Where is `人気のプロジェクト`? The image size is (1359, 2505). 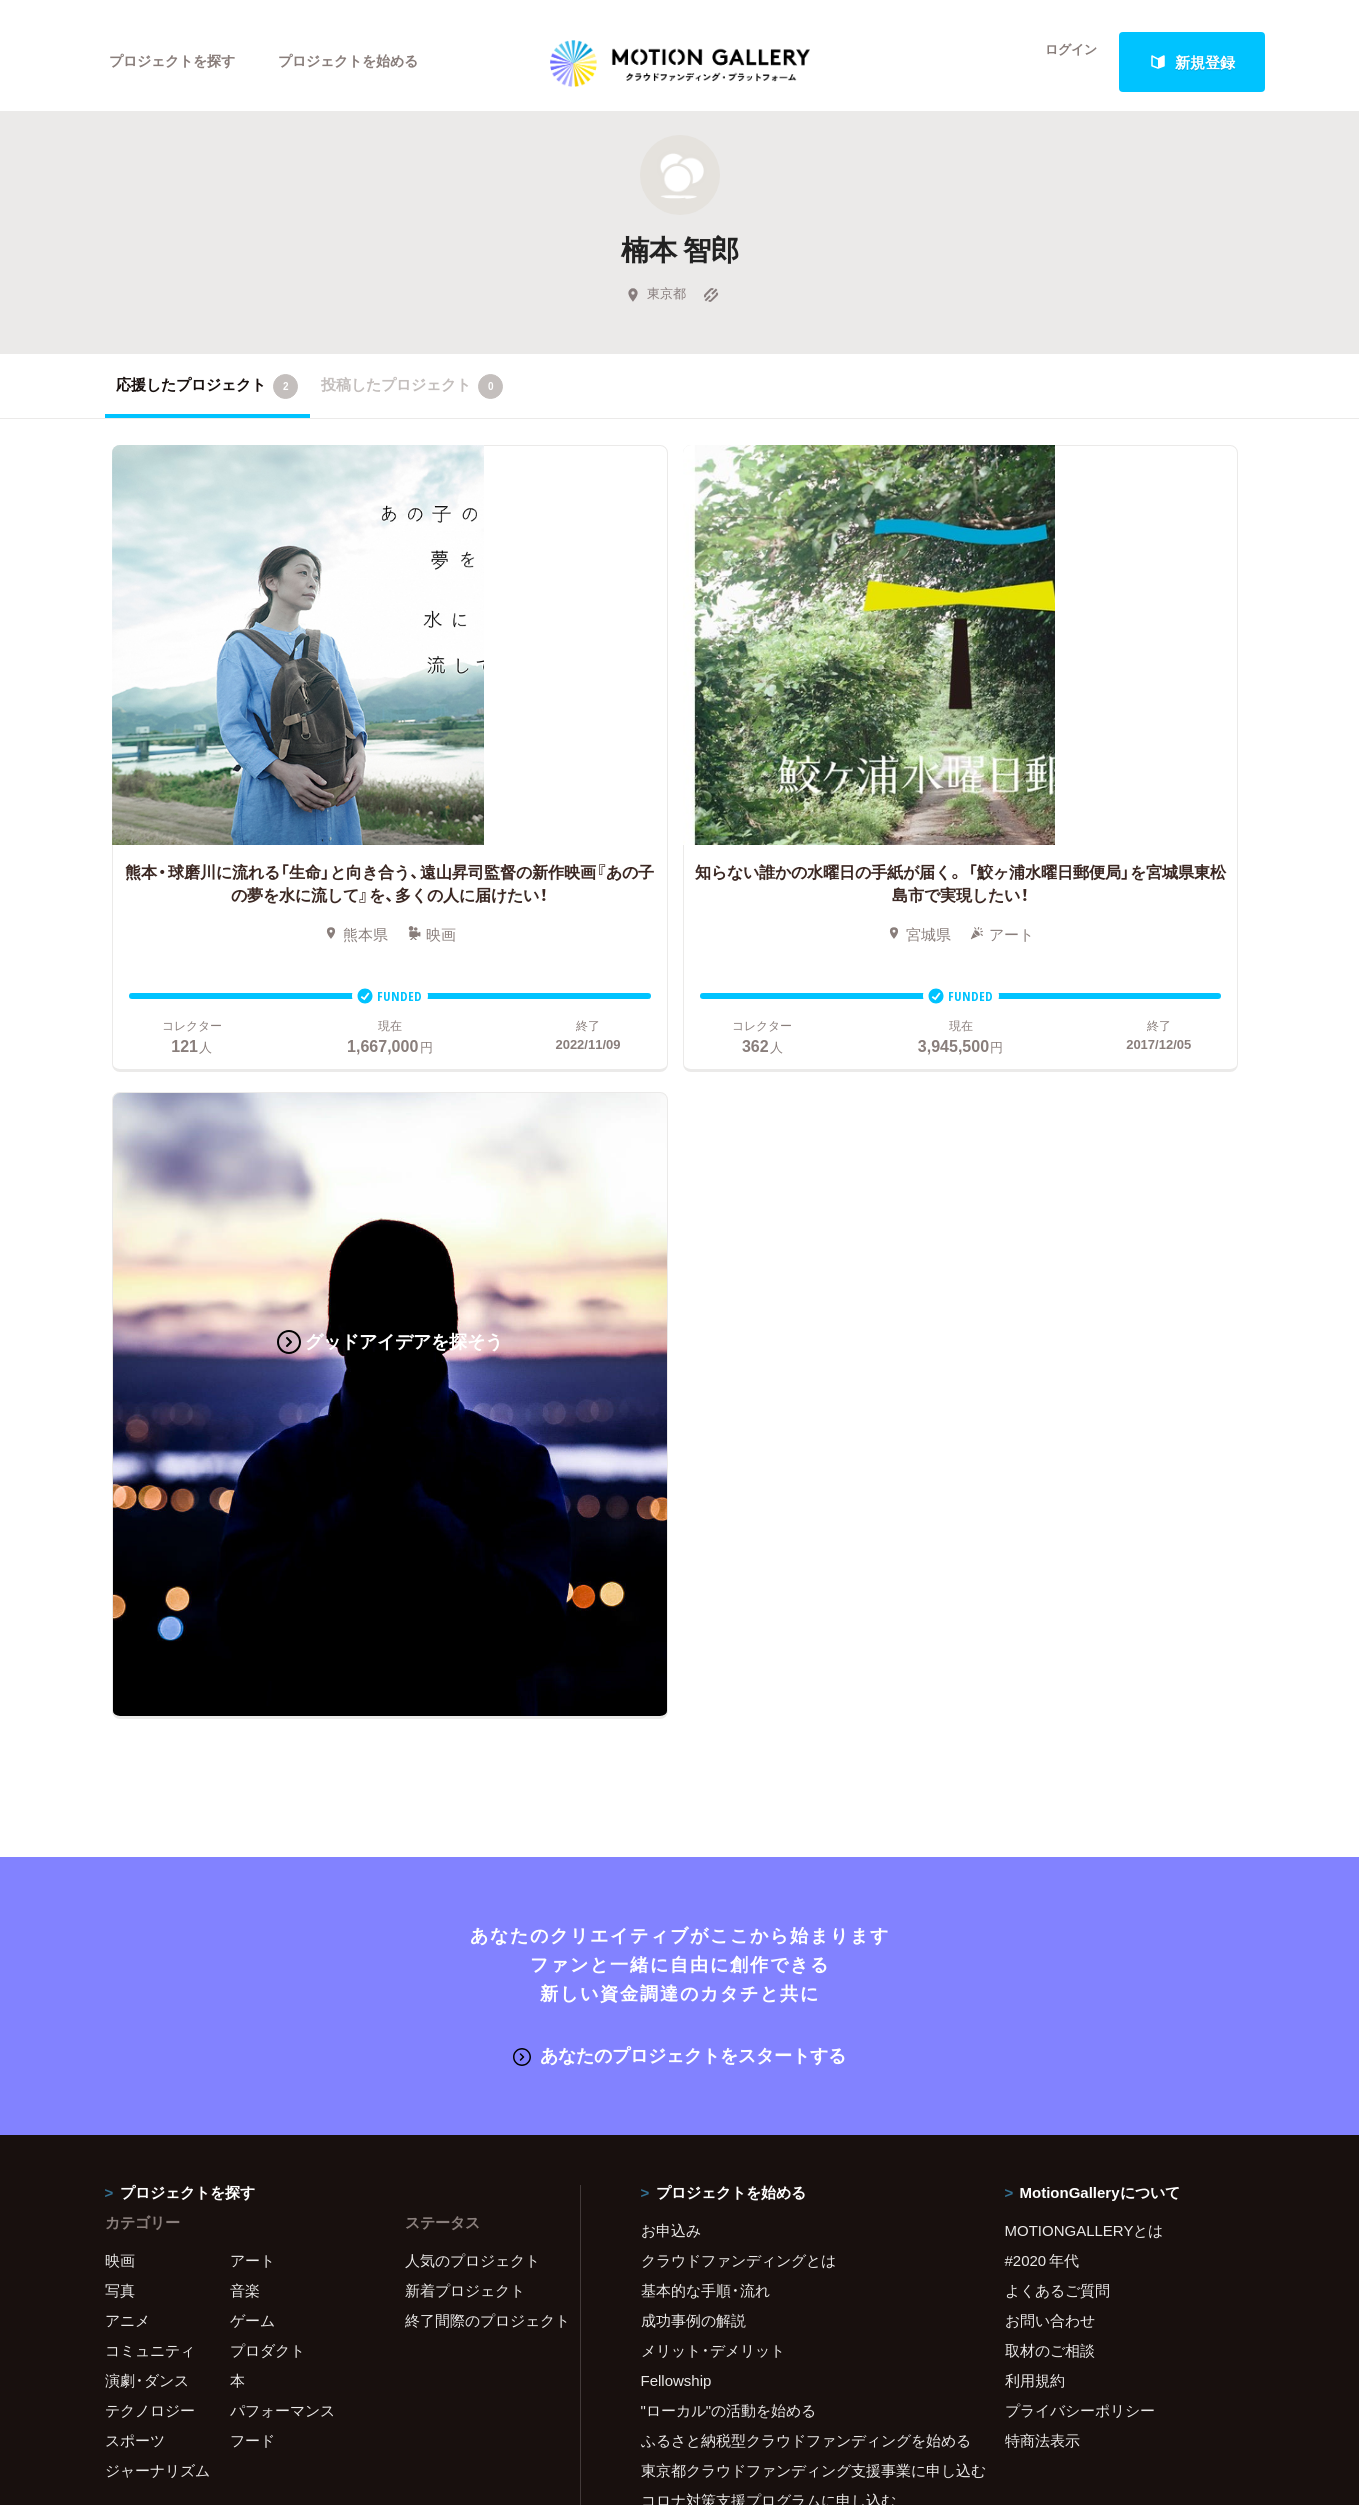 人気のプロジェクト is located at coordinates (472, 1490).